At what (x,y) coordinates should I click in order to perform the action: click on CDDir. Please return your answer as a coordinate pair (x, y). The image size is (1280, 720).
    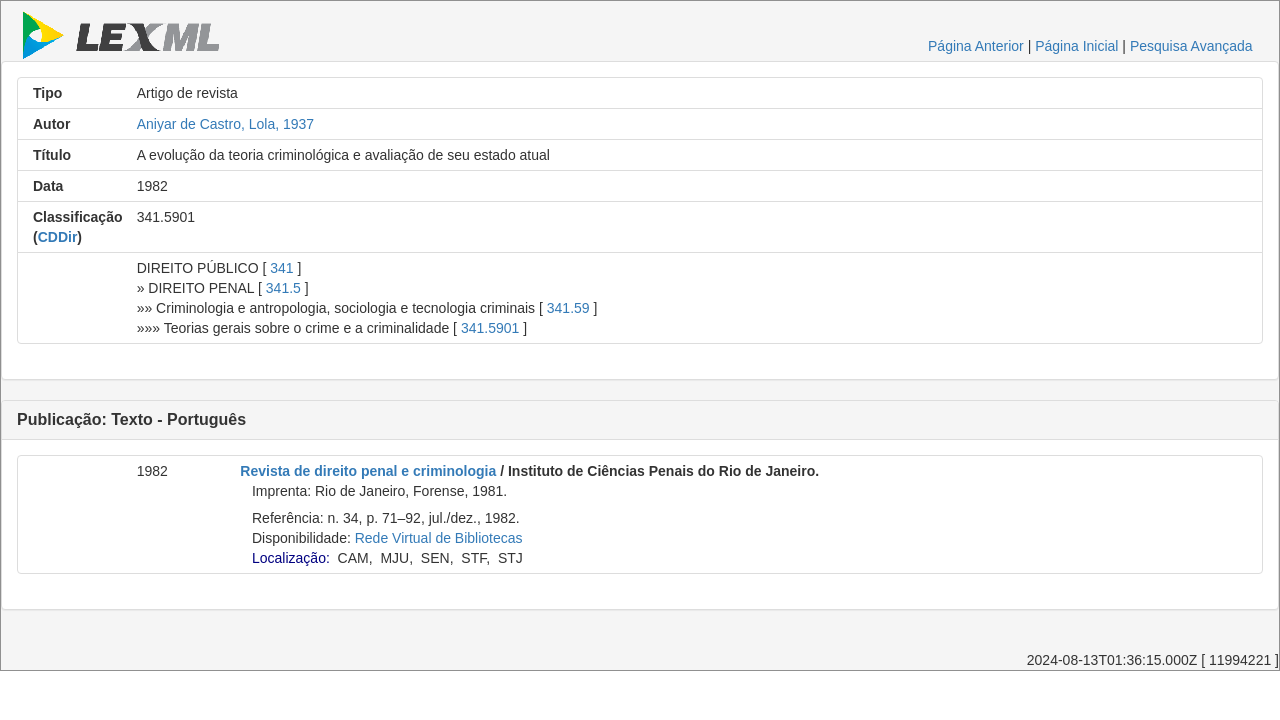
    Looking at the image, I should click on (58, 237).